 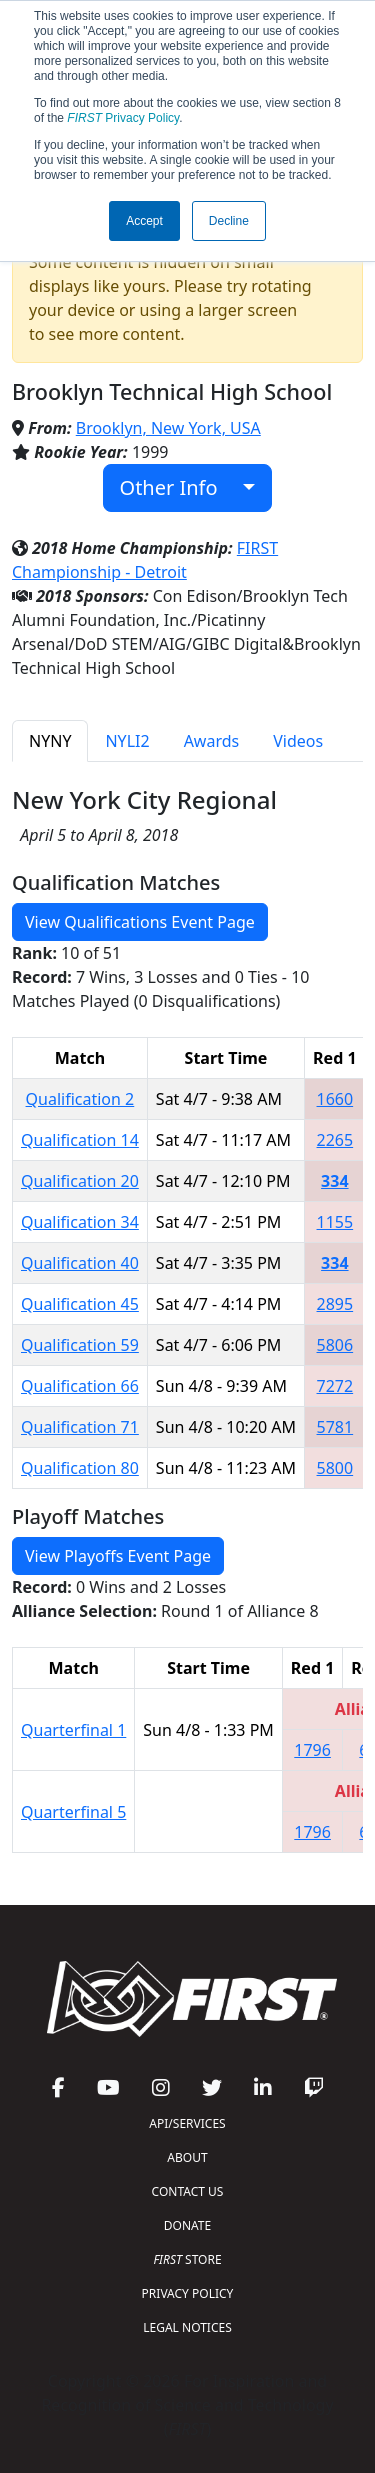 I want to click on Qualification 80, so click(x=80, y=1468).